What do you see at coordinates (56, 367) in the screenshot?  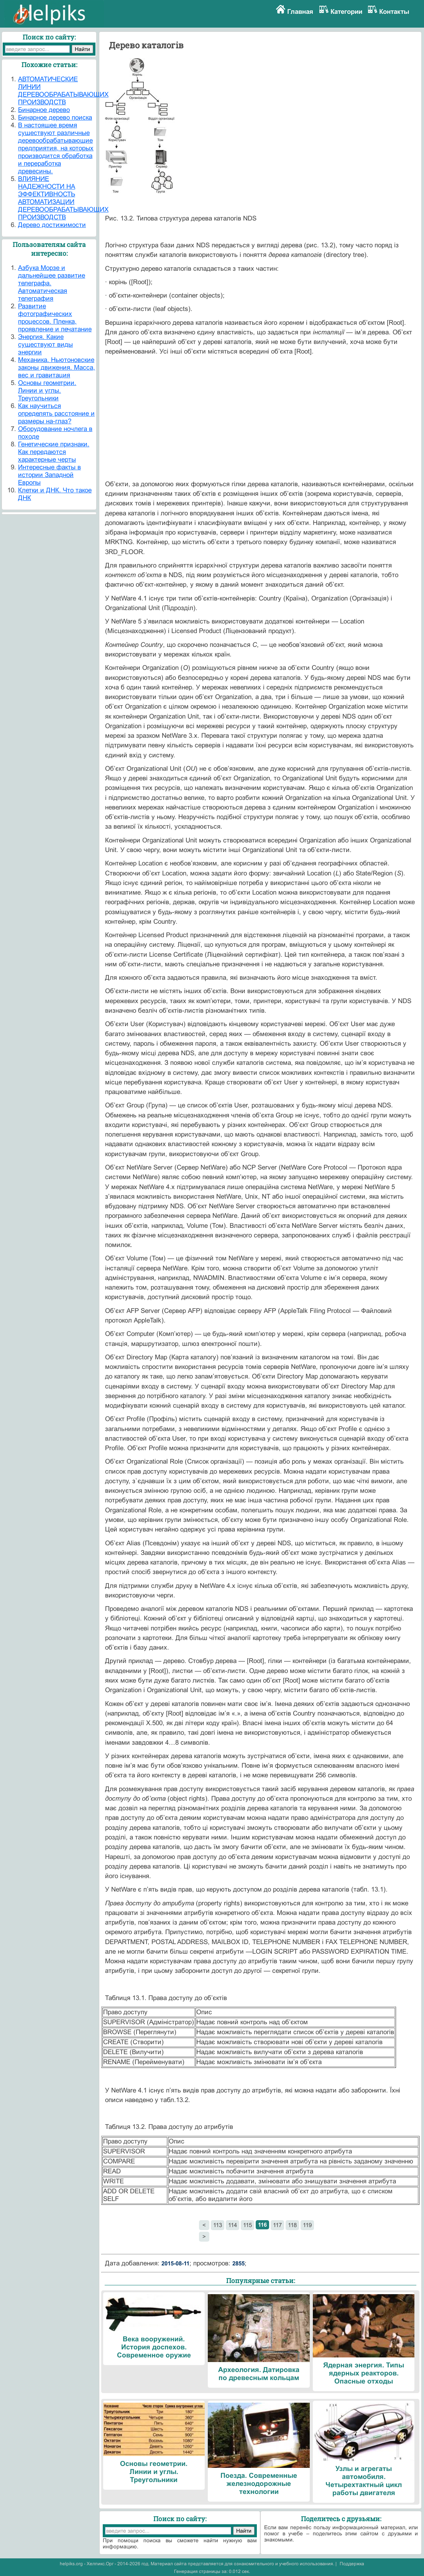 I see `Механика. Ньютоновские законы движения. Масса, вес и гравитация` at bounding box center [56, 367].